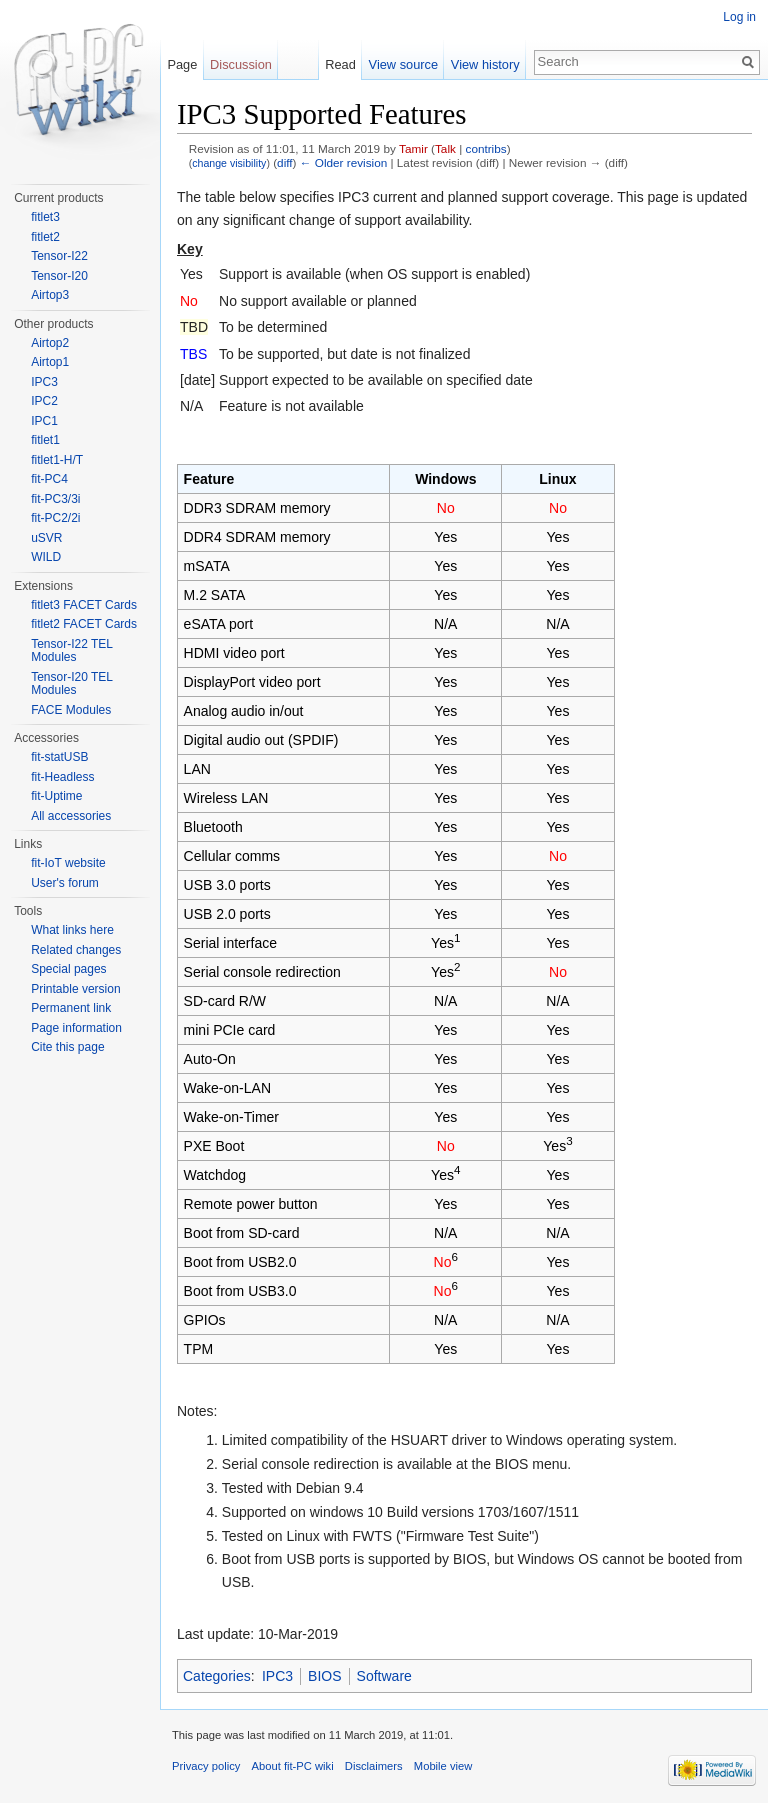  I want to click on All accessories, so click(71, 816).